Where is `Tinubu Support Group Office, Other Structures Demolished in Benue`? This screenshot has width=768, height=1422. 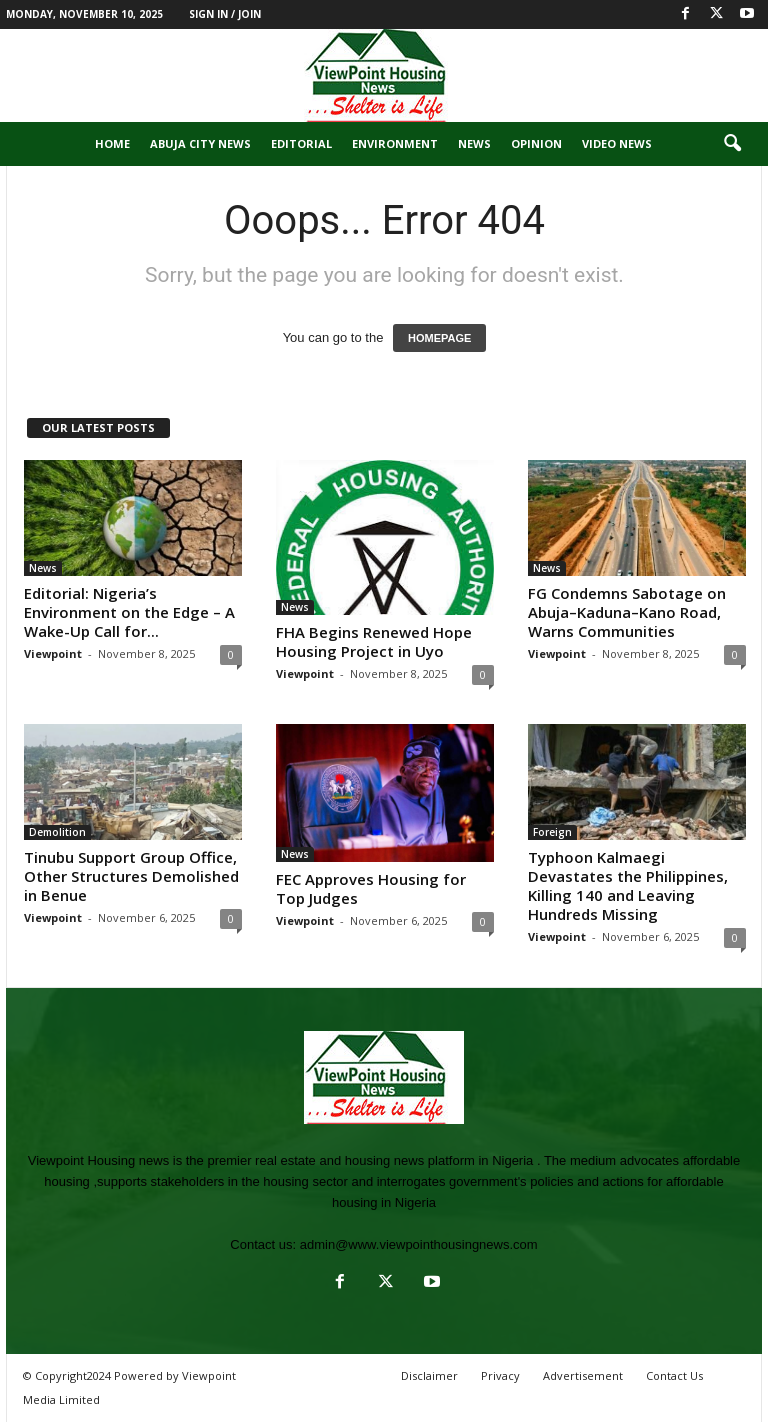 Tinubu Support Group Office, Other Structures Demolished in Benue is located at coordinates (131, 876).